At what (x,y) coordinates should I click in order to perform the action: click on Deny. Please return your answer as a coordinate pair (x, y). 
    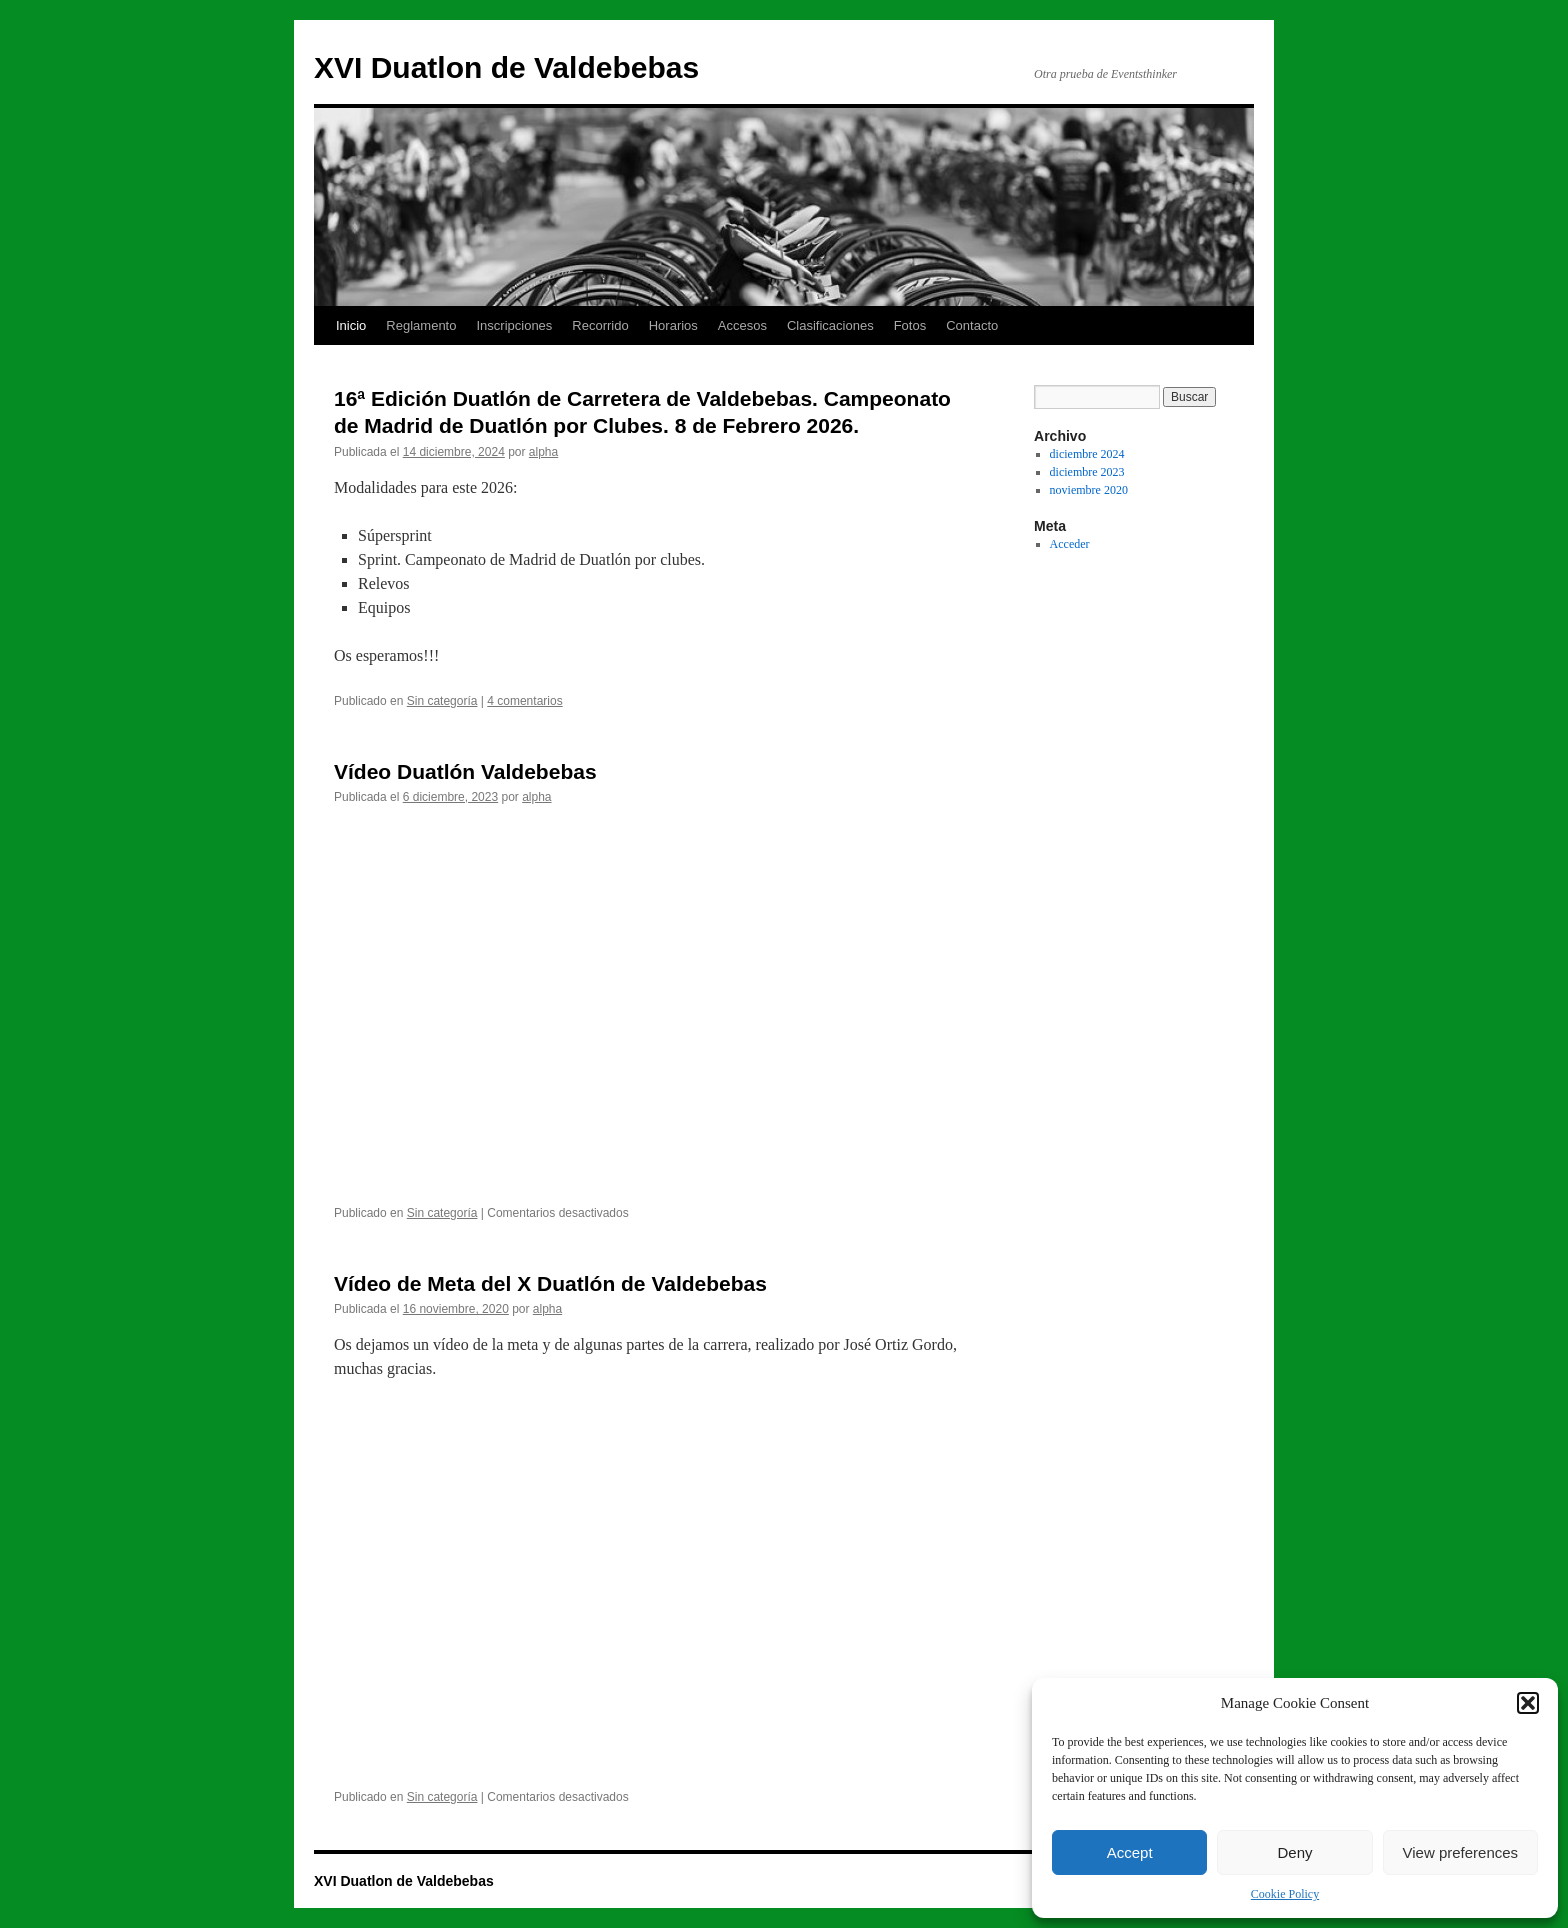
    Looking at the image, I should click on (1294, 1852).